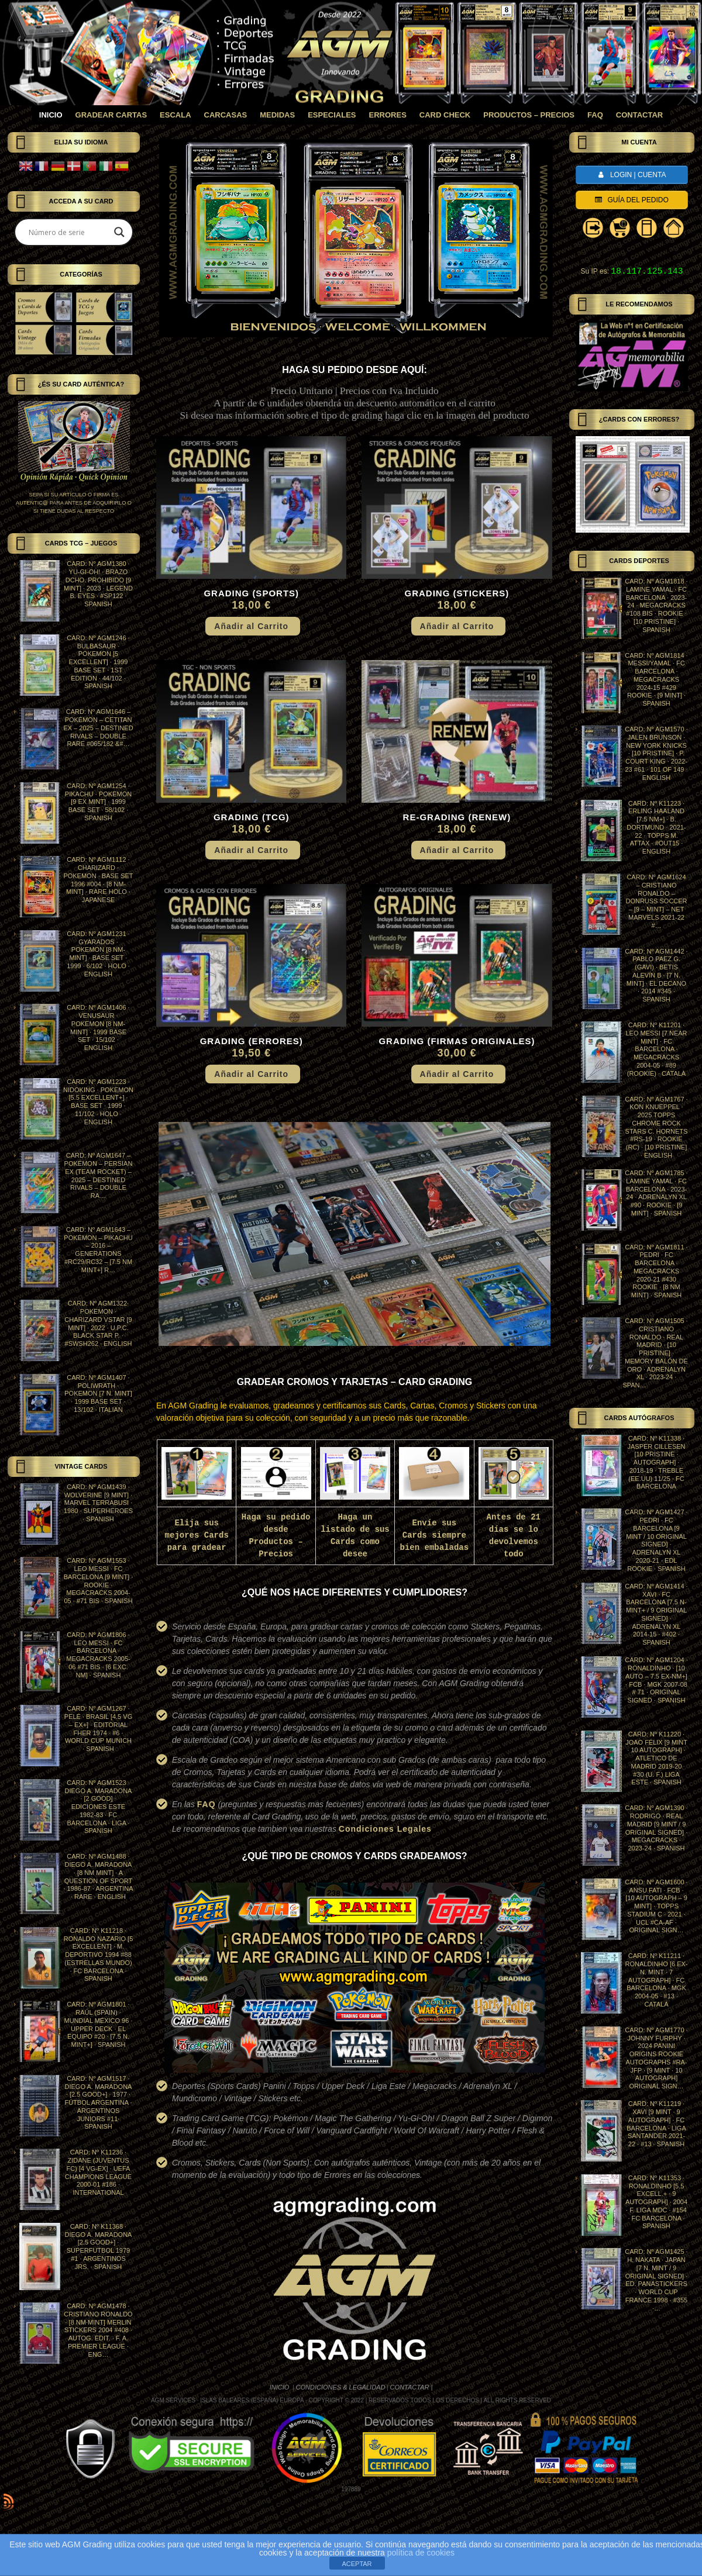  Describe the element at coordinates (385, 1828) in the screenshot. I see `Condiciones Legales` at that location.